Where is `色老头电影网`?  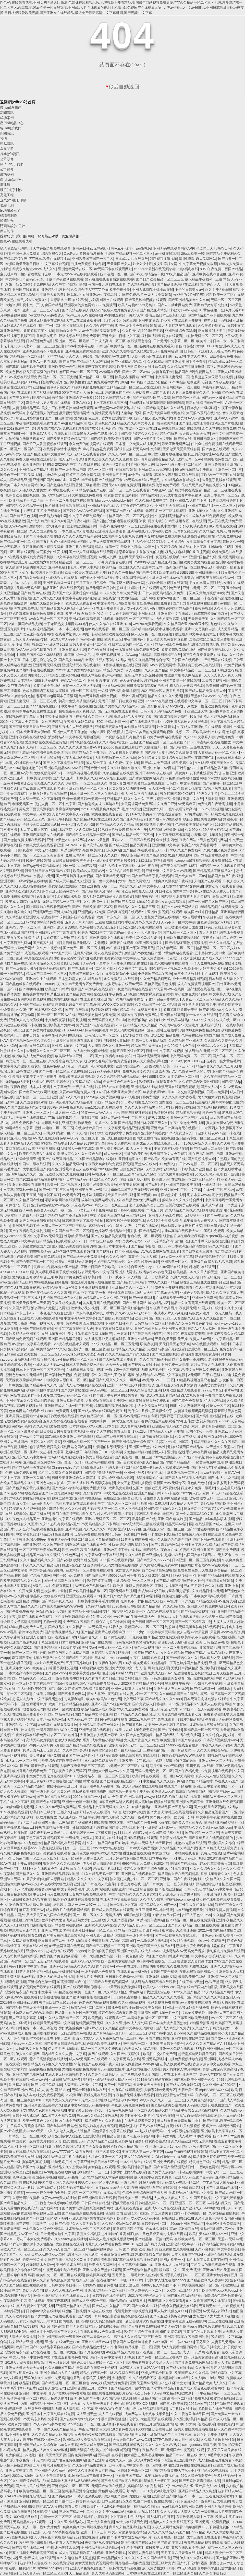 色老头电影网 is located at coordinates (40, 1575).